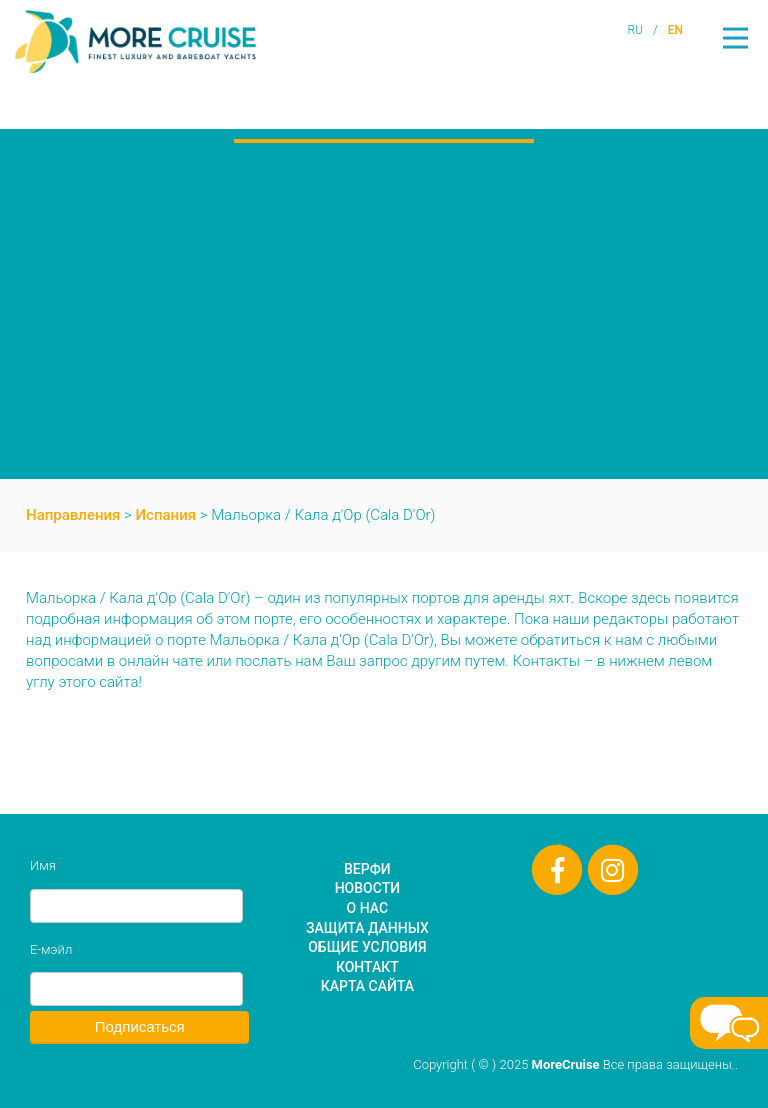 This screenshot has height=1108, width=768. I want to click on EN, so click(675, 30).